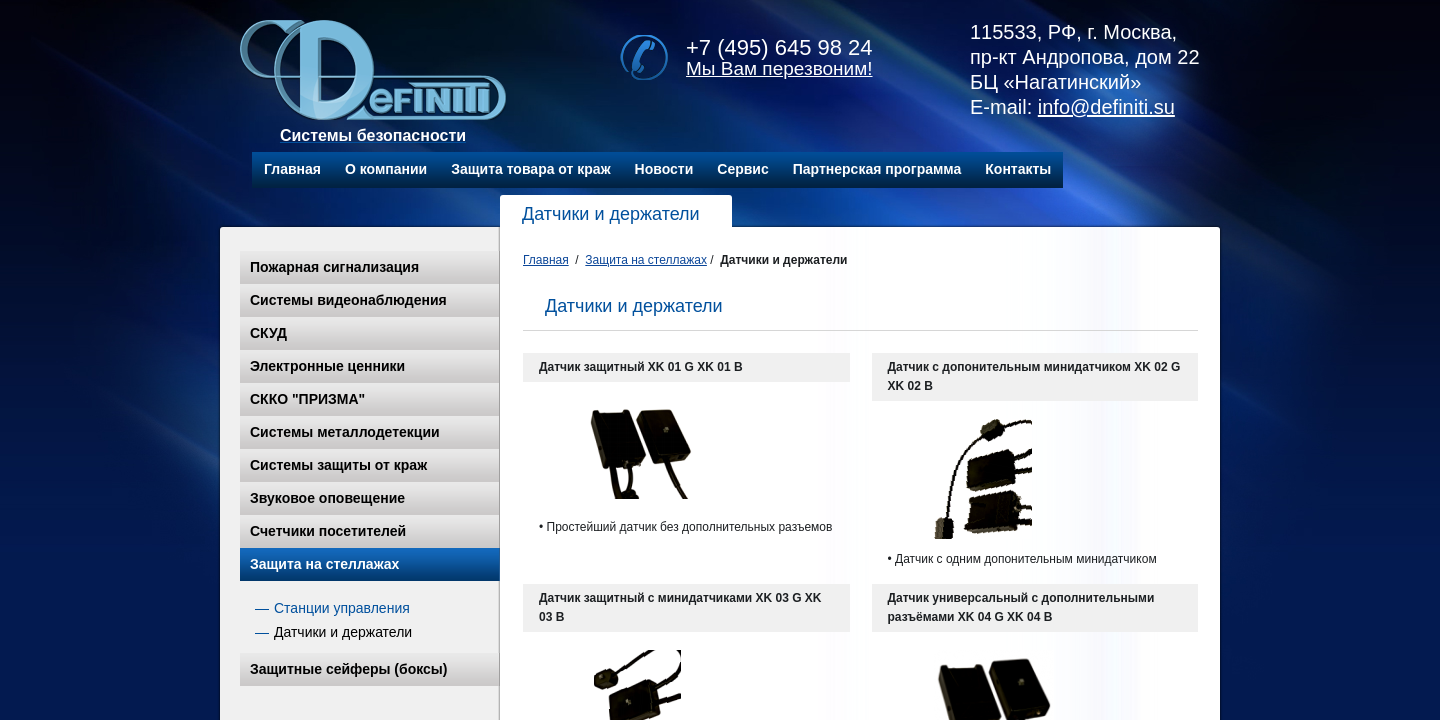  Describe the element at coordinates (348, 669) in the screenshot. I see `Защитные сейферы (боксы)` at that location.